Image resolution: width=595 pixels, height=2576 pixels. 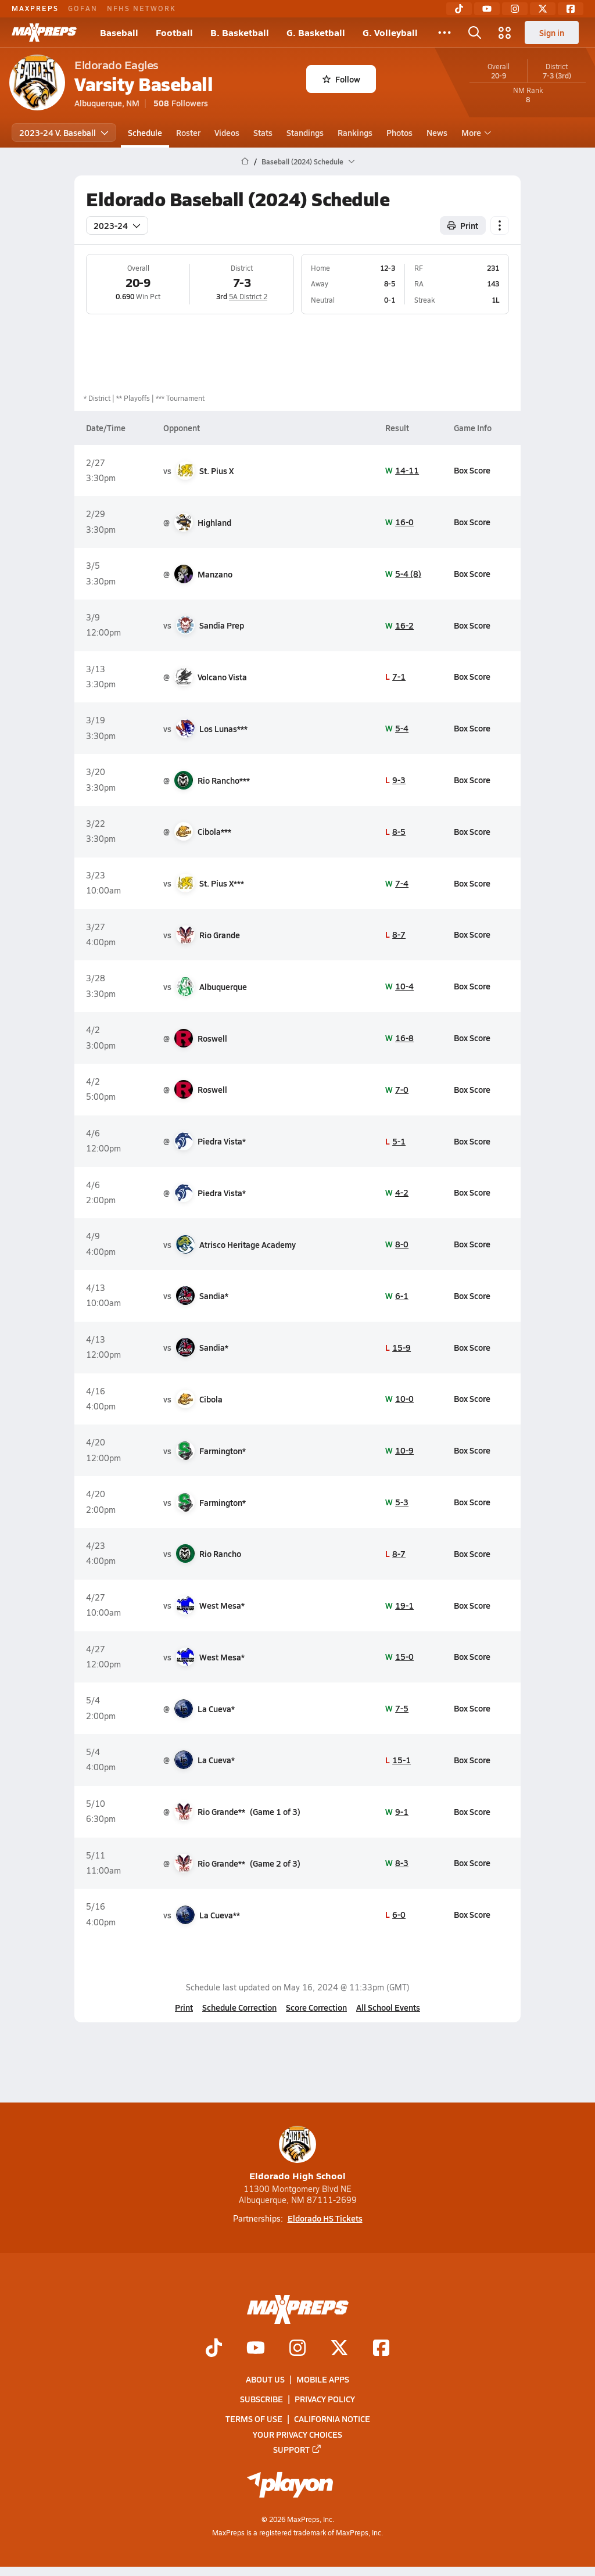 What do you see at coordinates (297, 2449) in the screenshot?
I see `Support` at bounding box center [297, 2449].